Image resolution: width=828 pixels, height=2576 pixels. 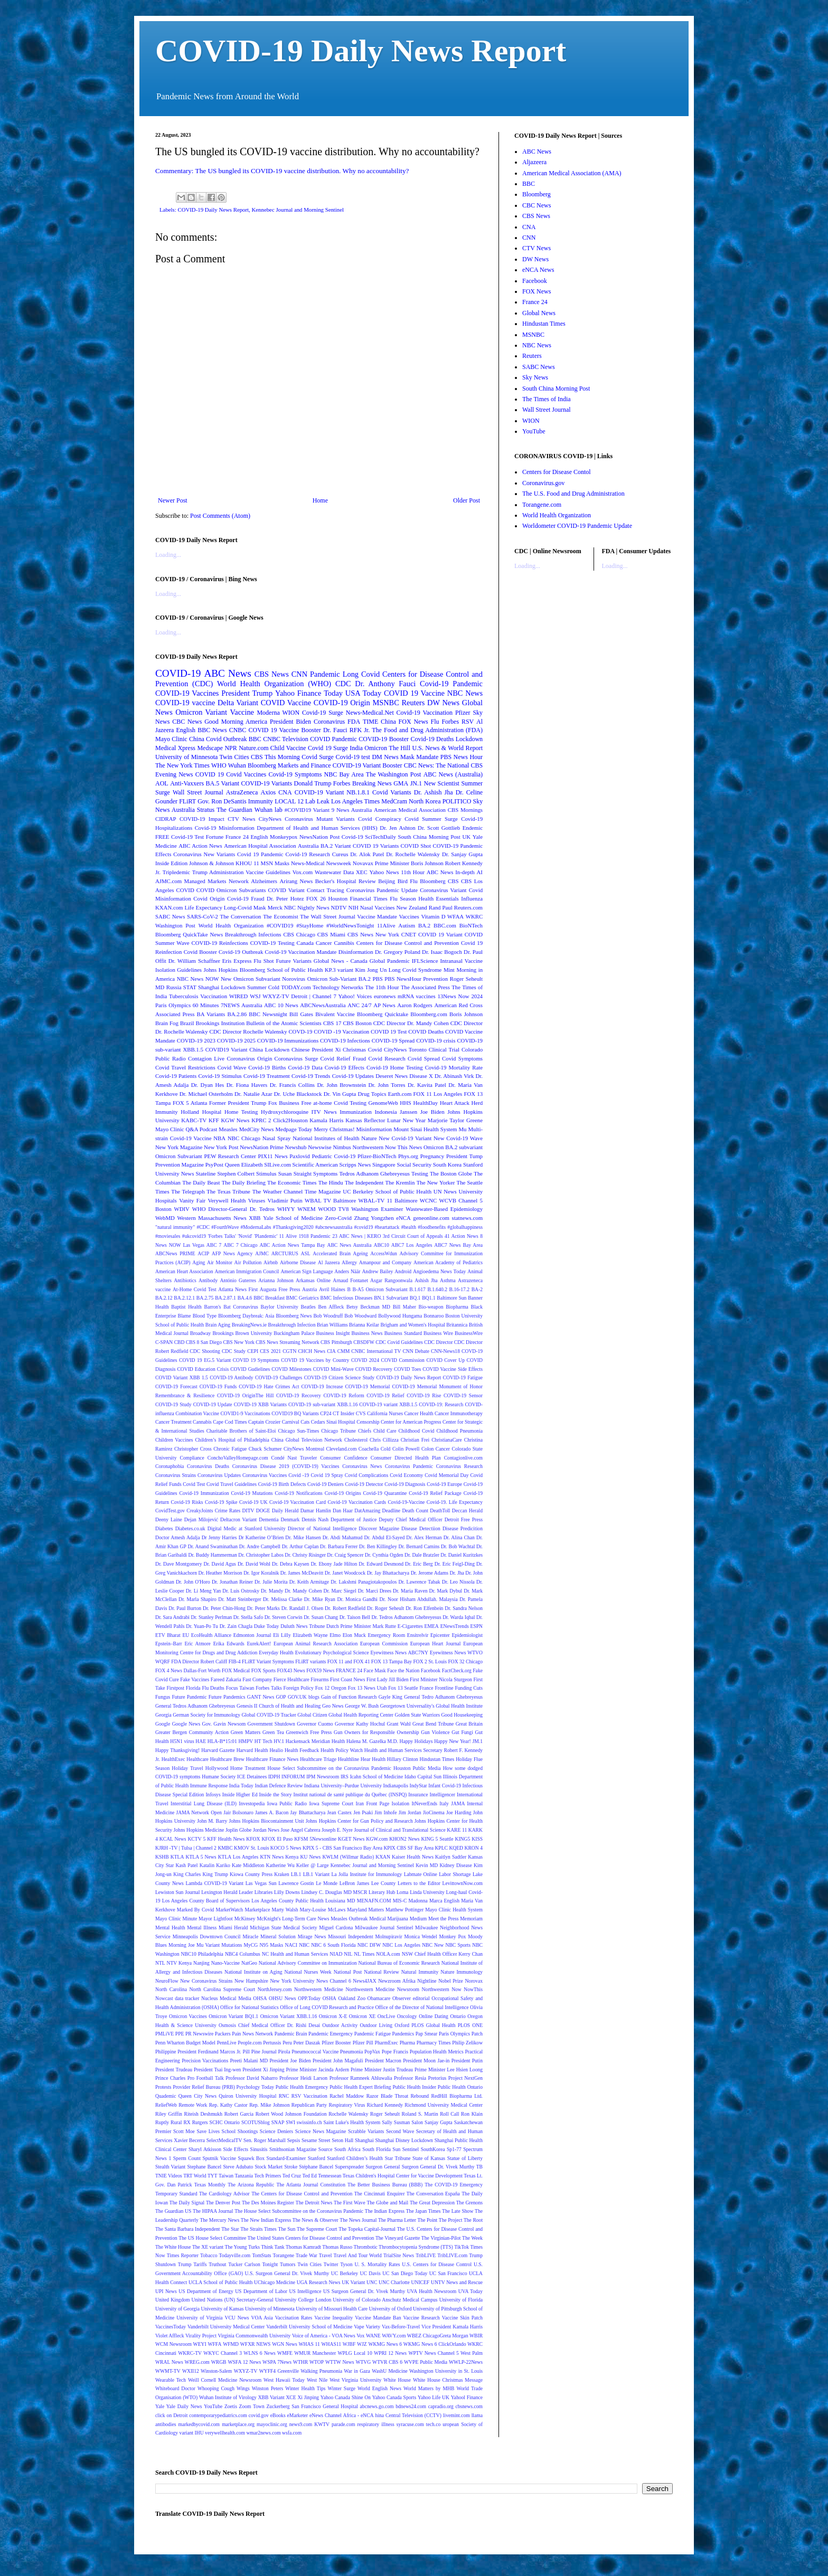 I want to click on Condé Nast Traveler, so click(x=294, y=1458).